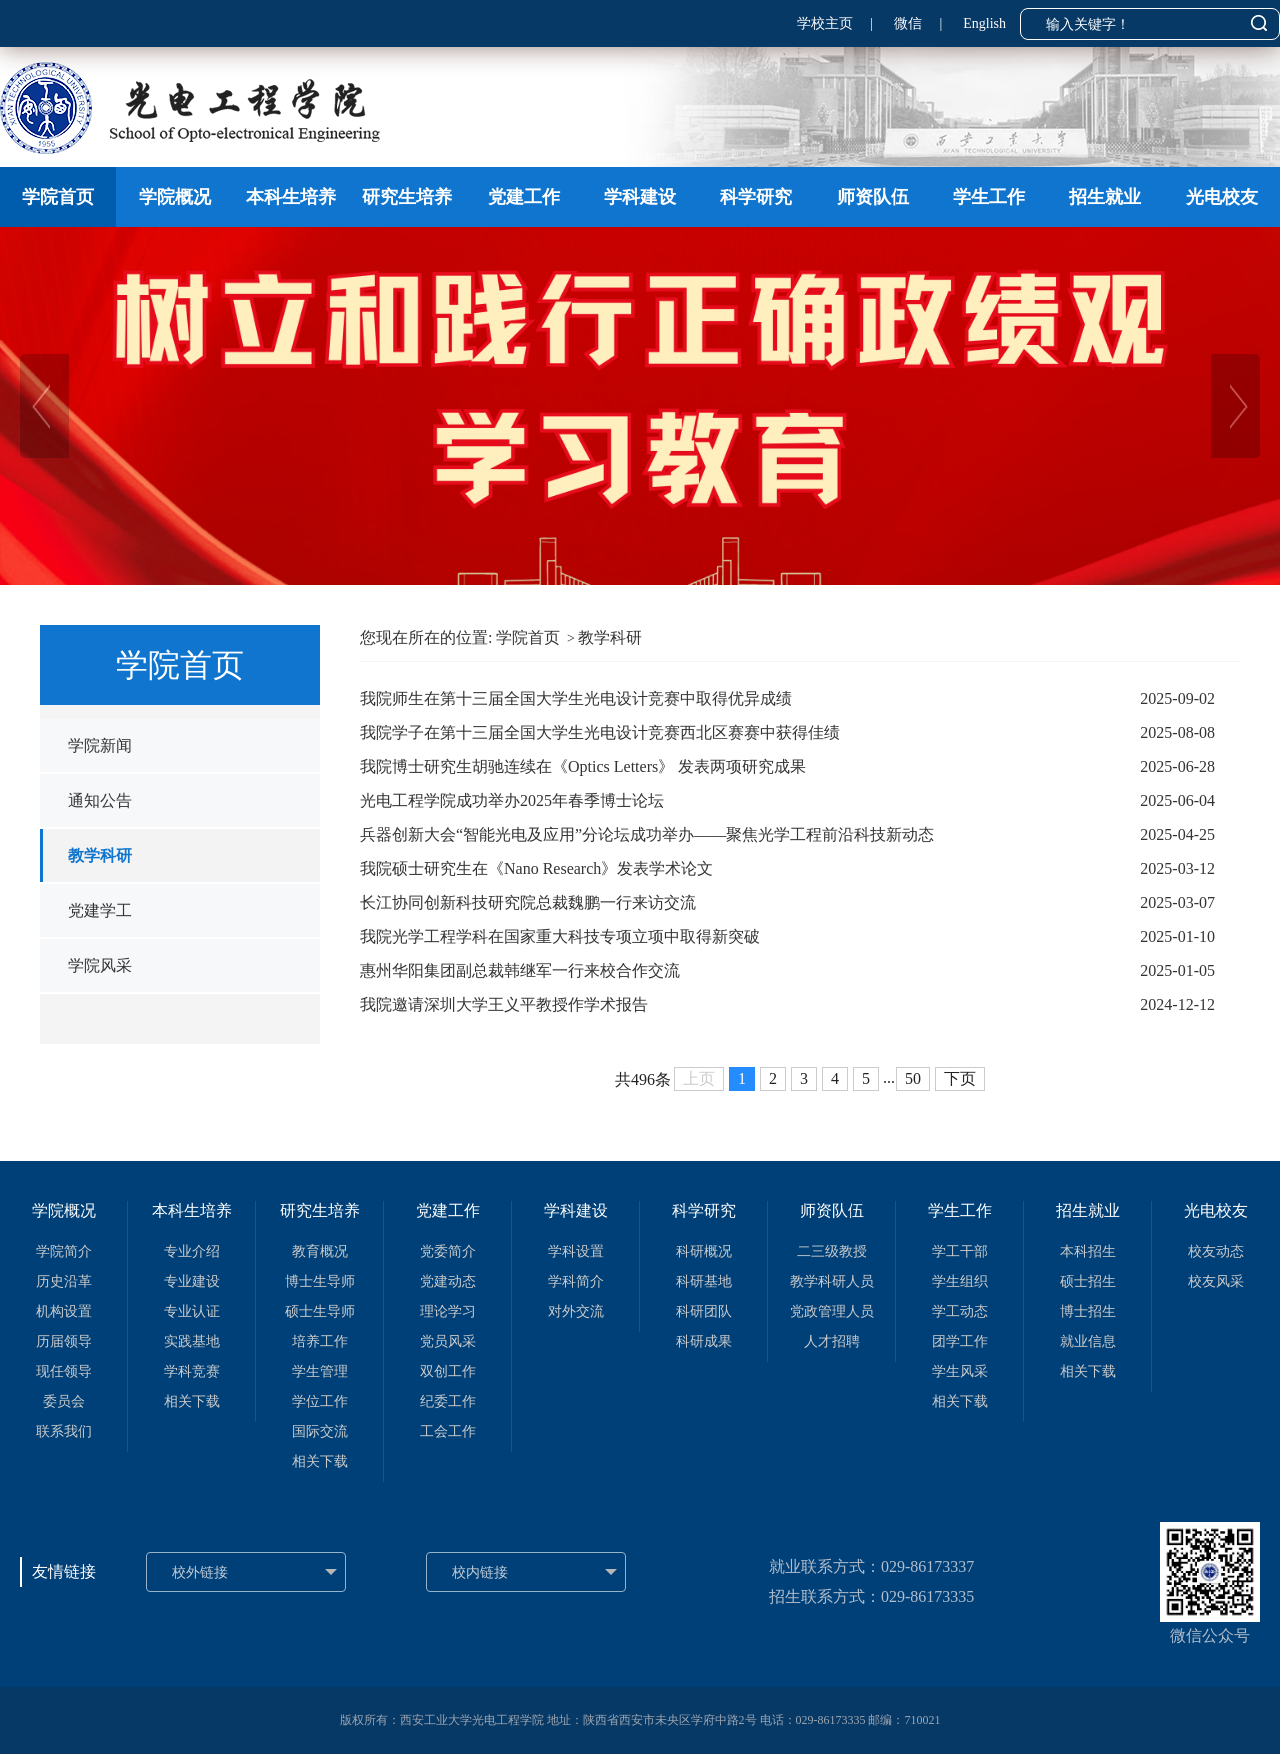 Image resolution: width=1280 pixels, height=1754 pixels. What do you see at coordinates (583, 766) in the screenshot?
I see `我院博士研究生胡驰连续在《Optics Letters》 发表两项研究成果` at bounding box center [583, 766].